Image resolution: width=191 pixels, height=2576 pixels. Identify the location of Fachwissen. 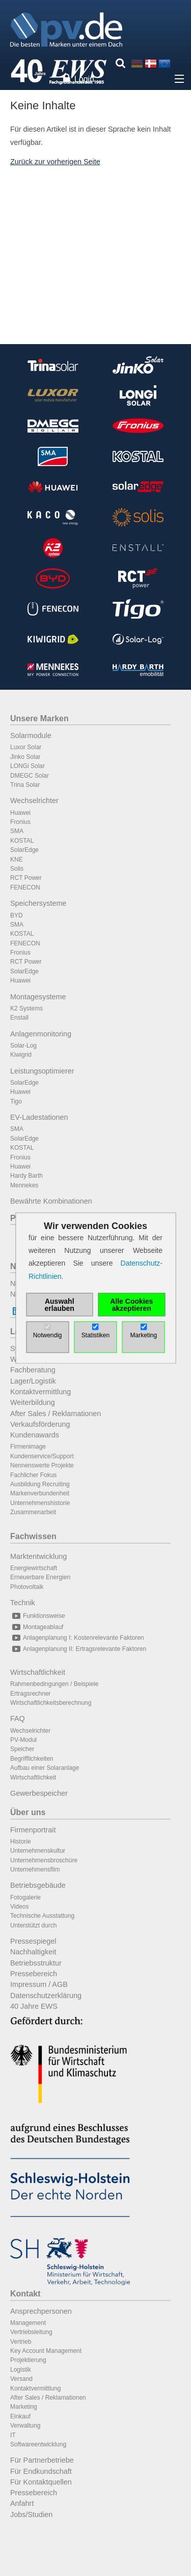
(33, 1536).